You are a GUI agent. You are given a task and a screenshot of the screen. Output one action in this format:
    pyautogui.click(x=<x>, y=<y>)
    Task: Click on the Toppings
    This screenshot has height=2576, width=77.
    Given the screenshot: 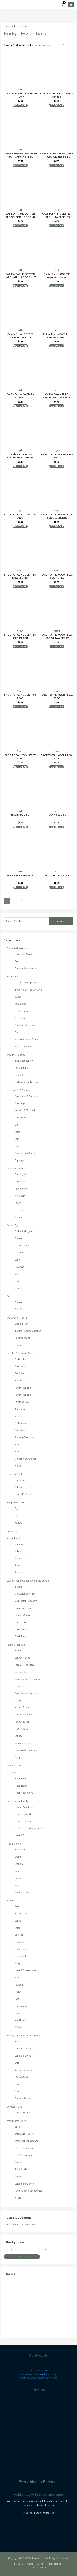 What is the action you would take?
    pyautogui.click(x=19, y=1160)
    